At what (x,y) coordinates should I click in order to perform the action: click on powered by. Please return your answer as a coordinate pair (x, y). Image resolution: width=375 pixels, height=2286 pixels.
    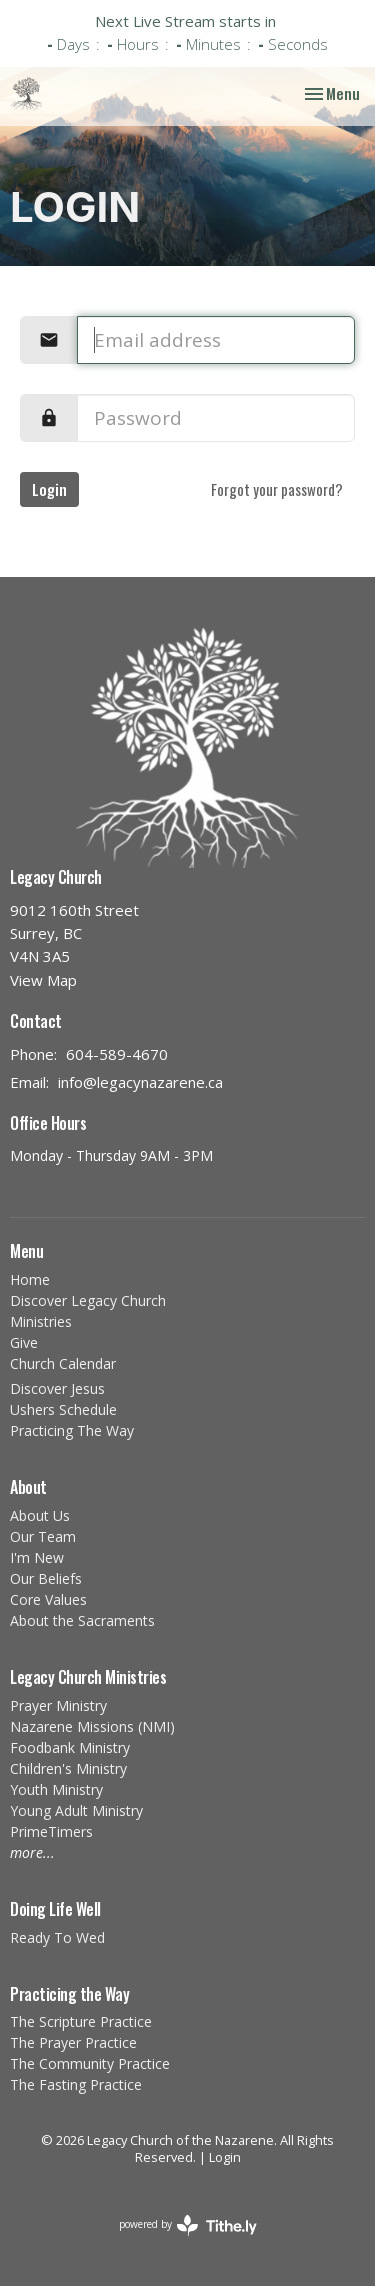
    Looking at the image, I should click on (188, 2225).